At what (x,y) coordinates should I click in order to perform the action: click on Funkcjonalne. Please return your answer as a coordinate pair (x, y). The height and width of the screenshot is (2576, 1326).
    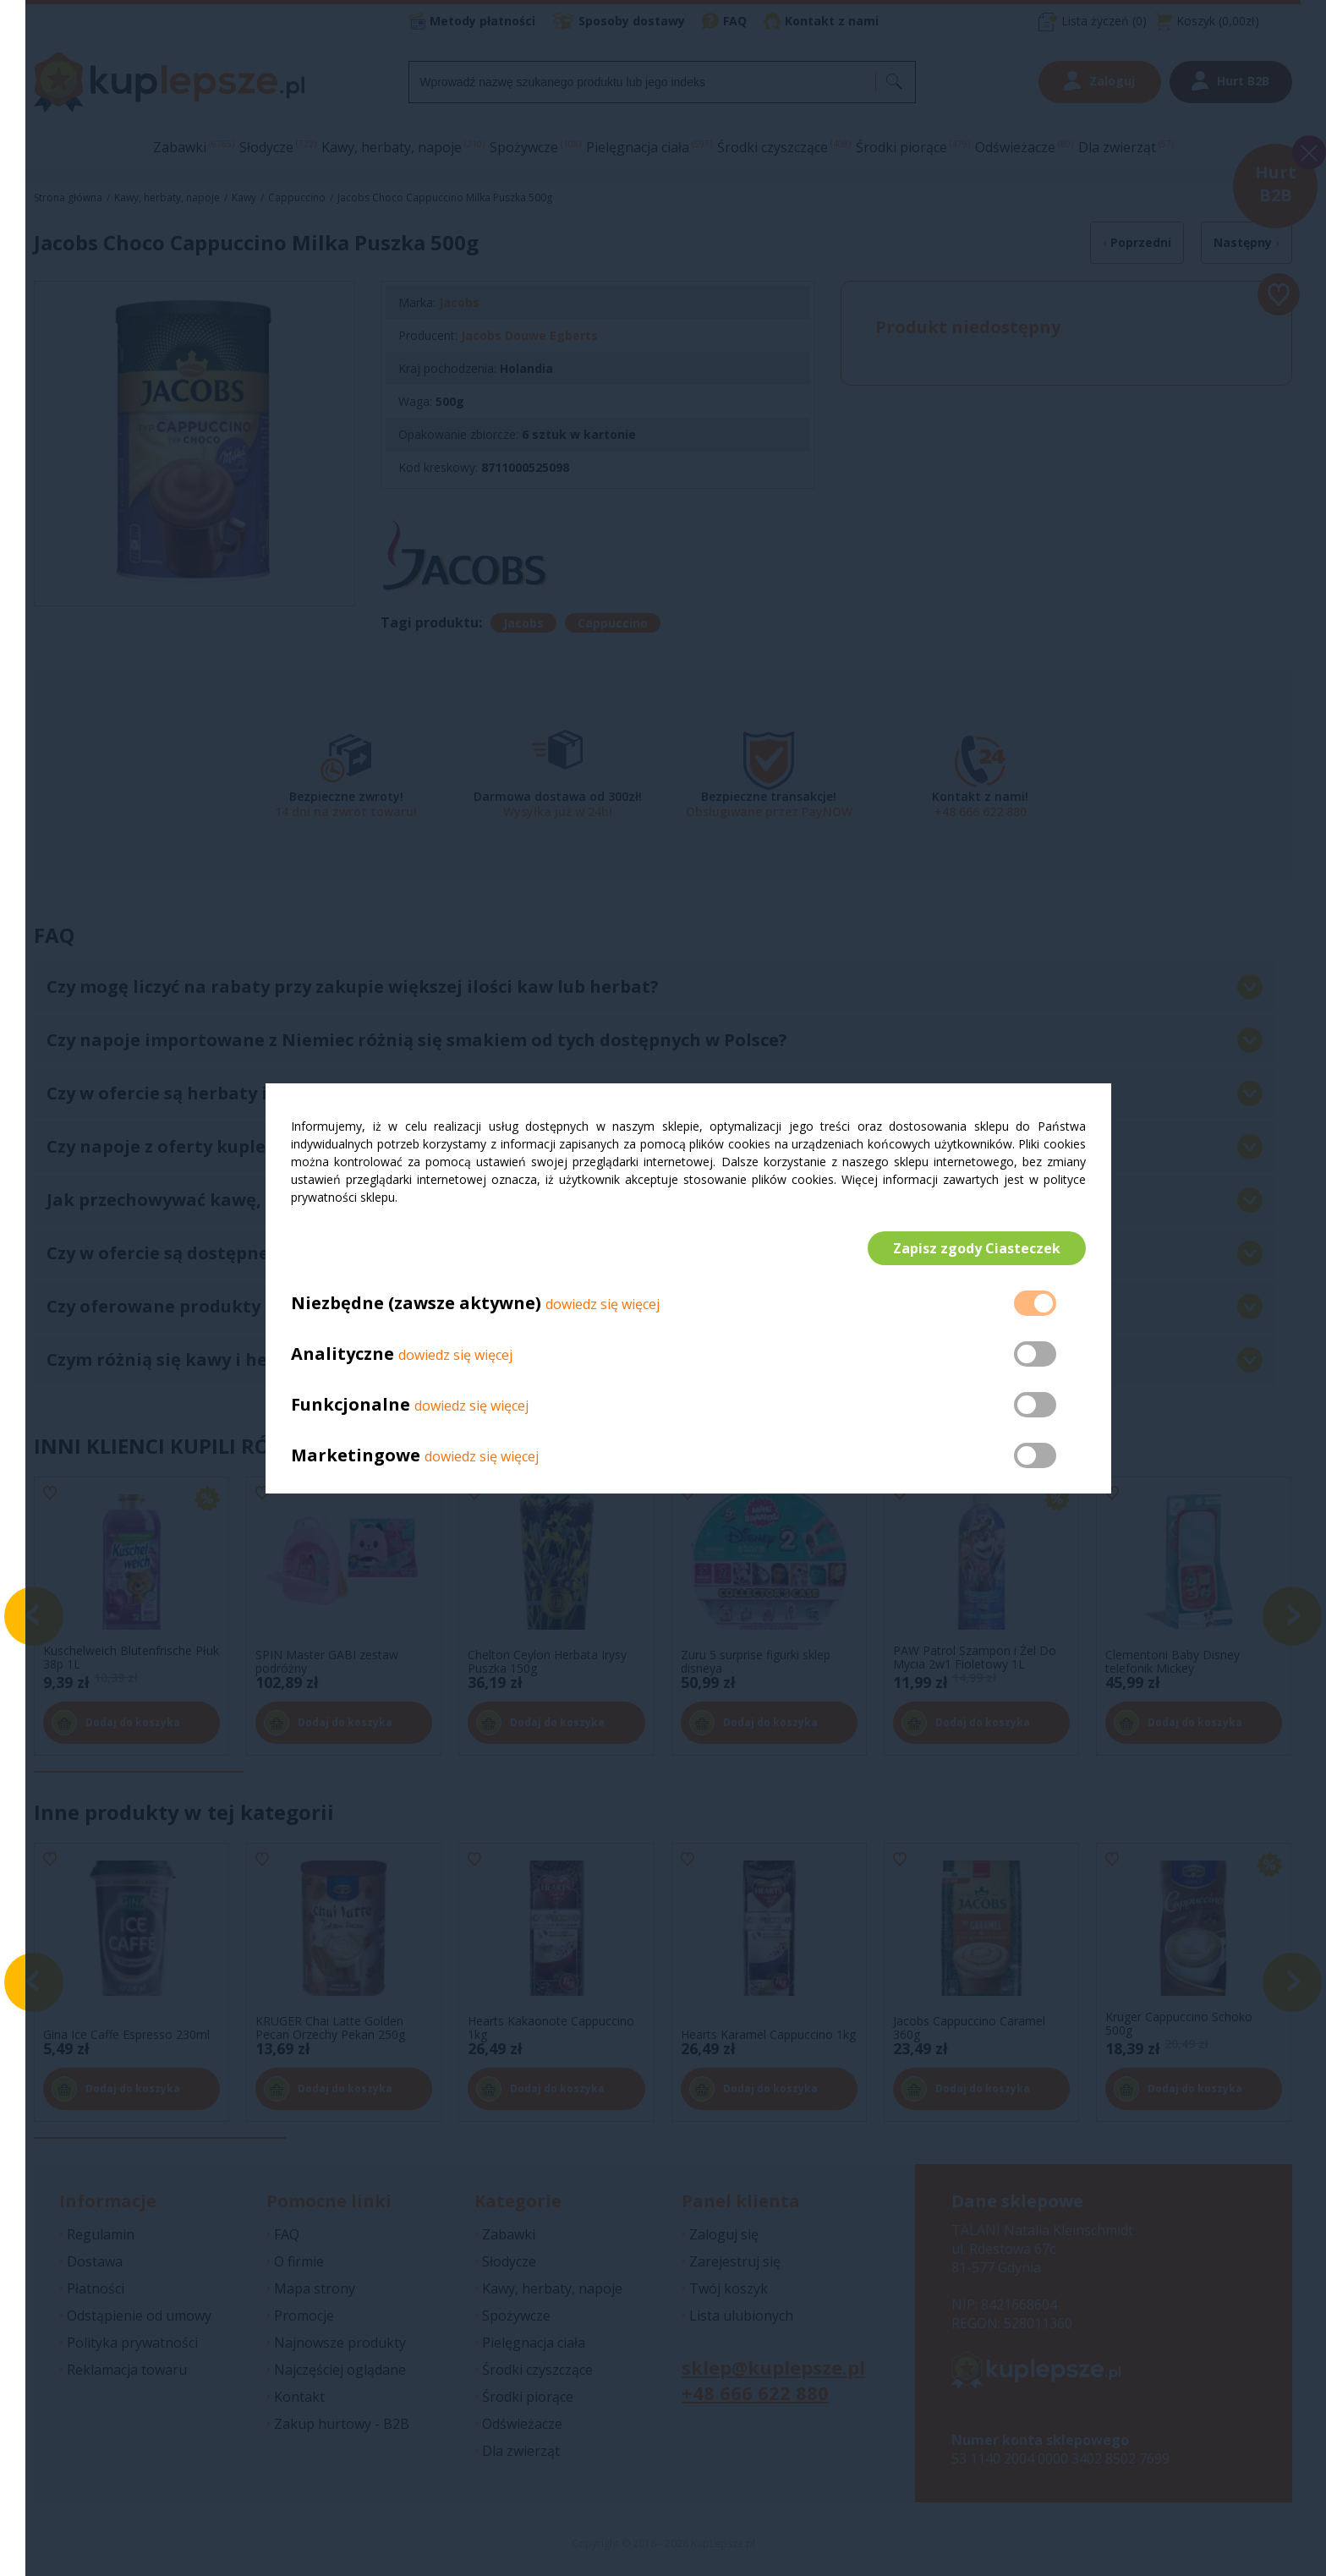
    Looking at the image, I should click on (350, 1404).